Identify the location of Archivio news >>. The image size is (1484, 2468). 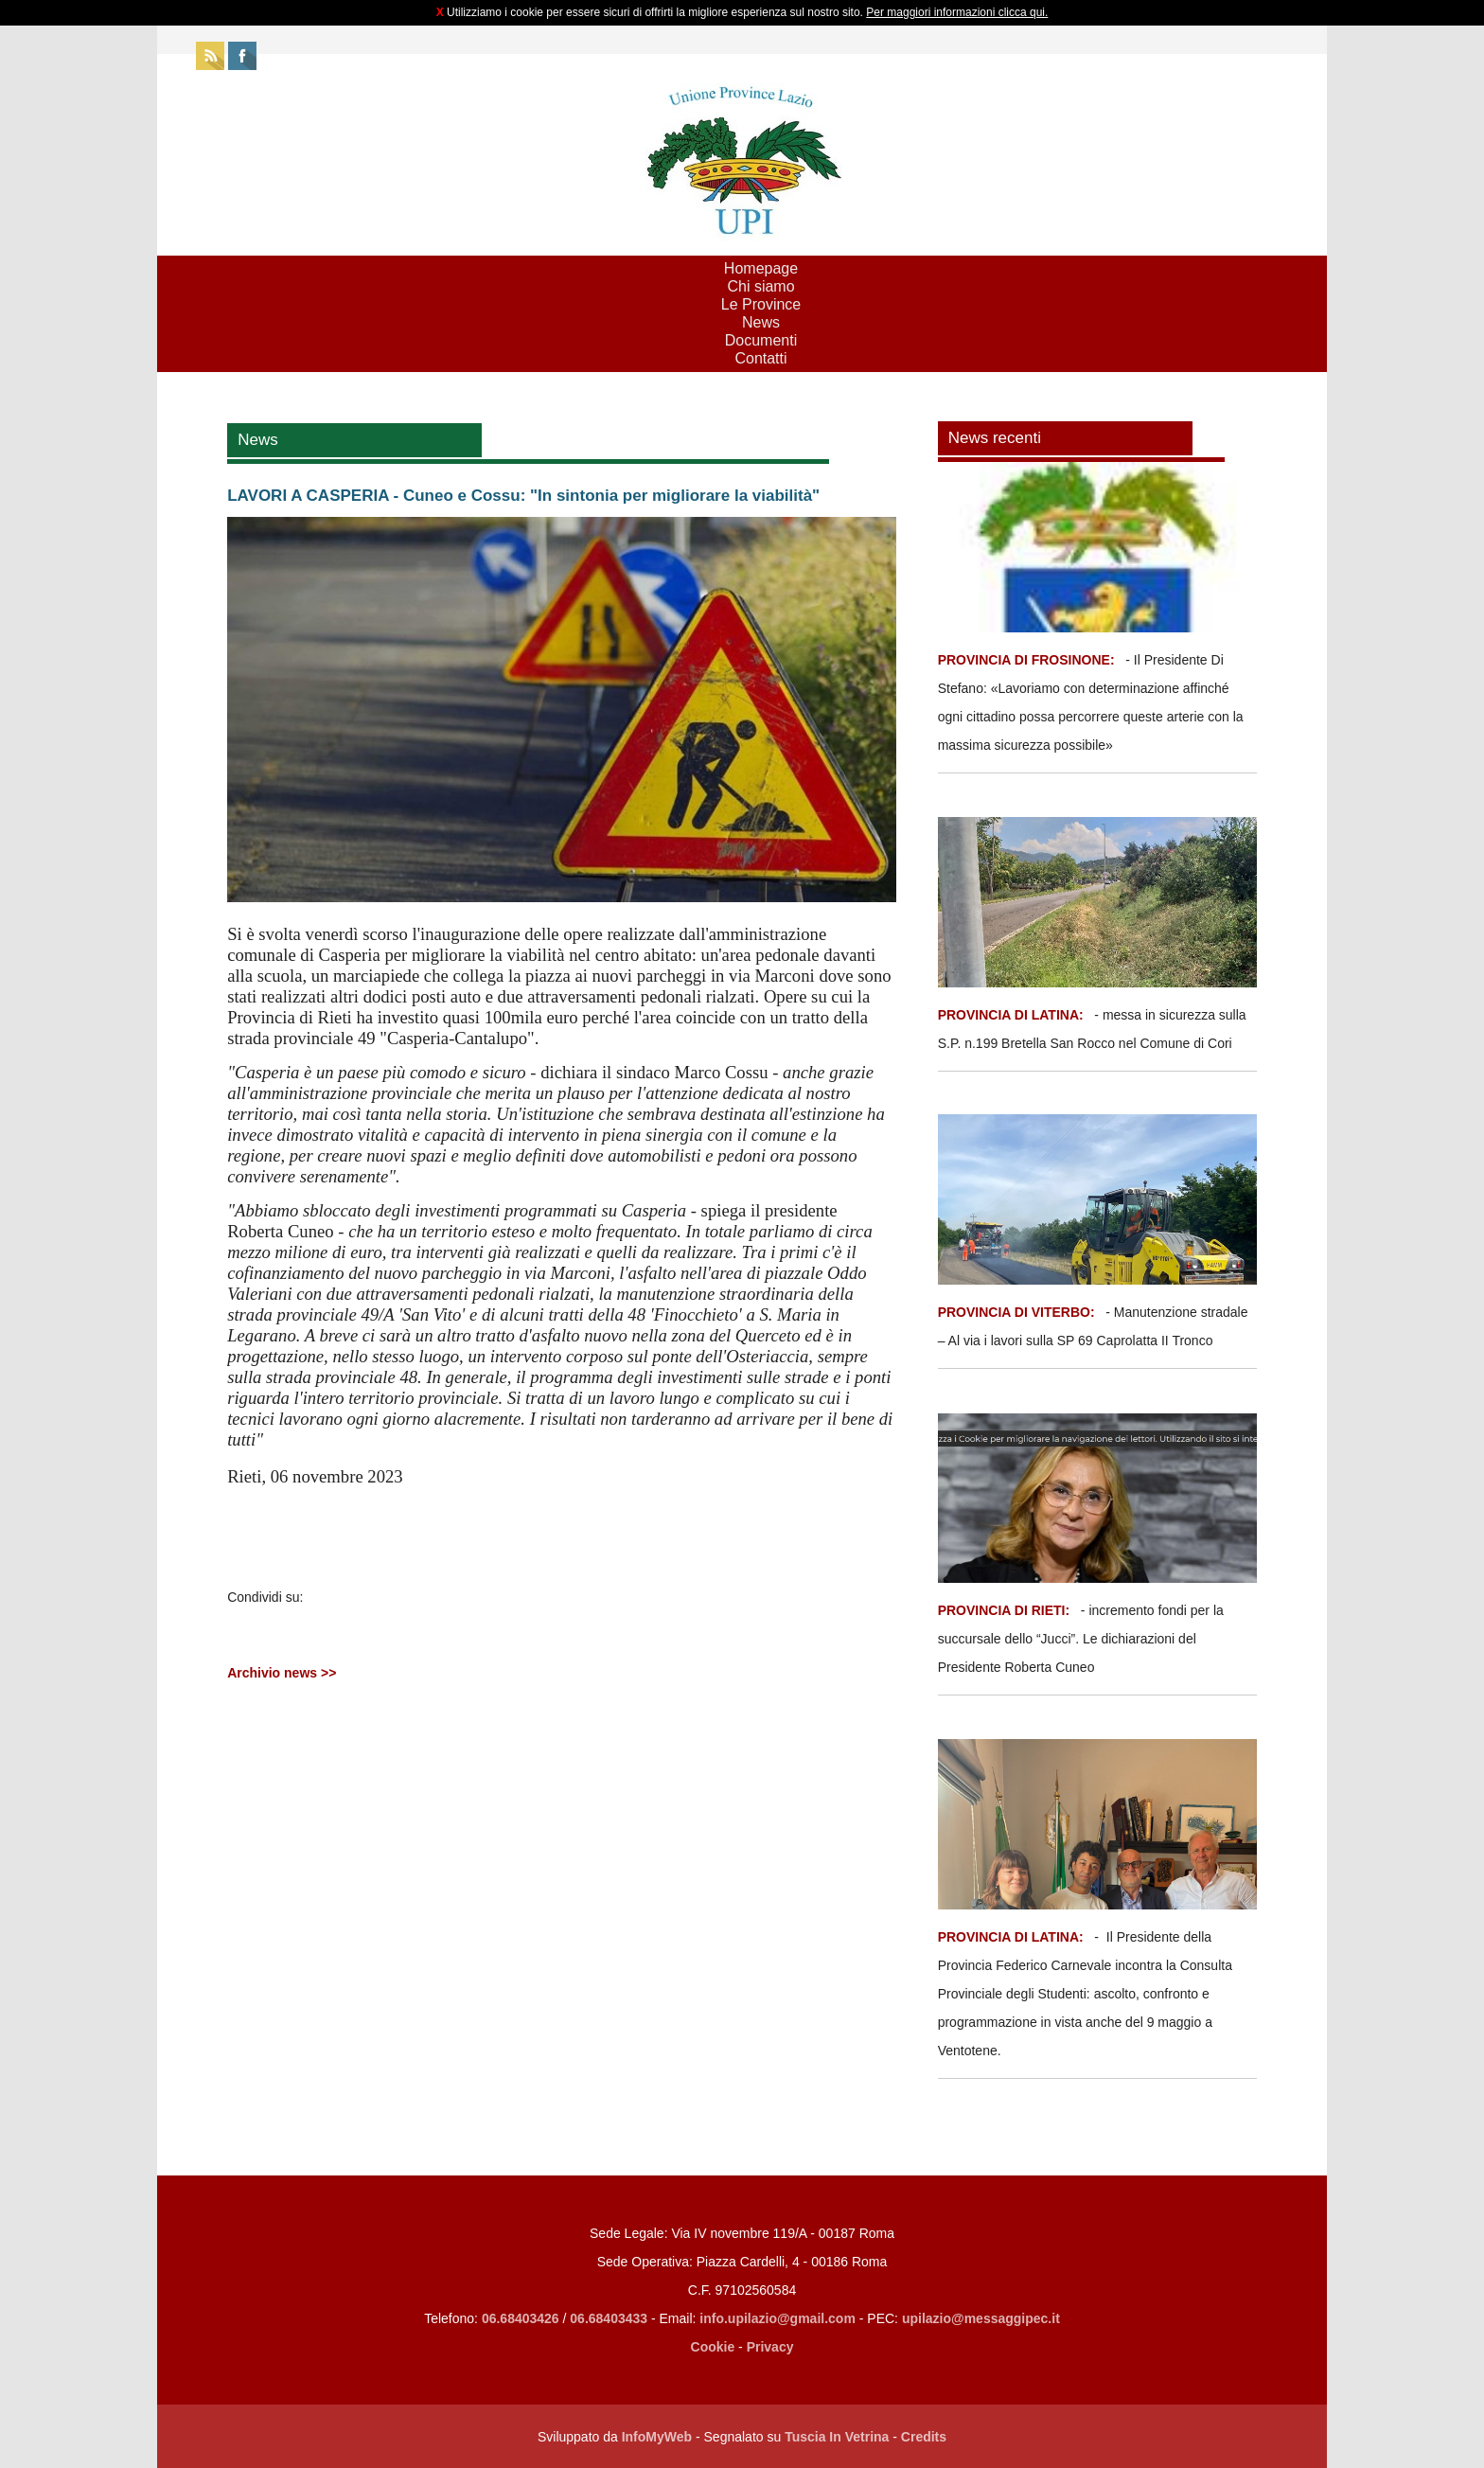
(281, 1672).